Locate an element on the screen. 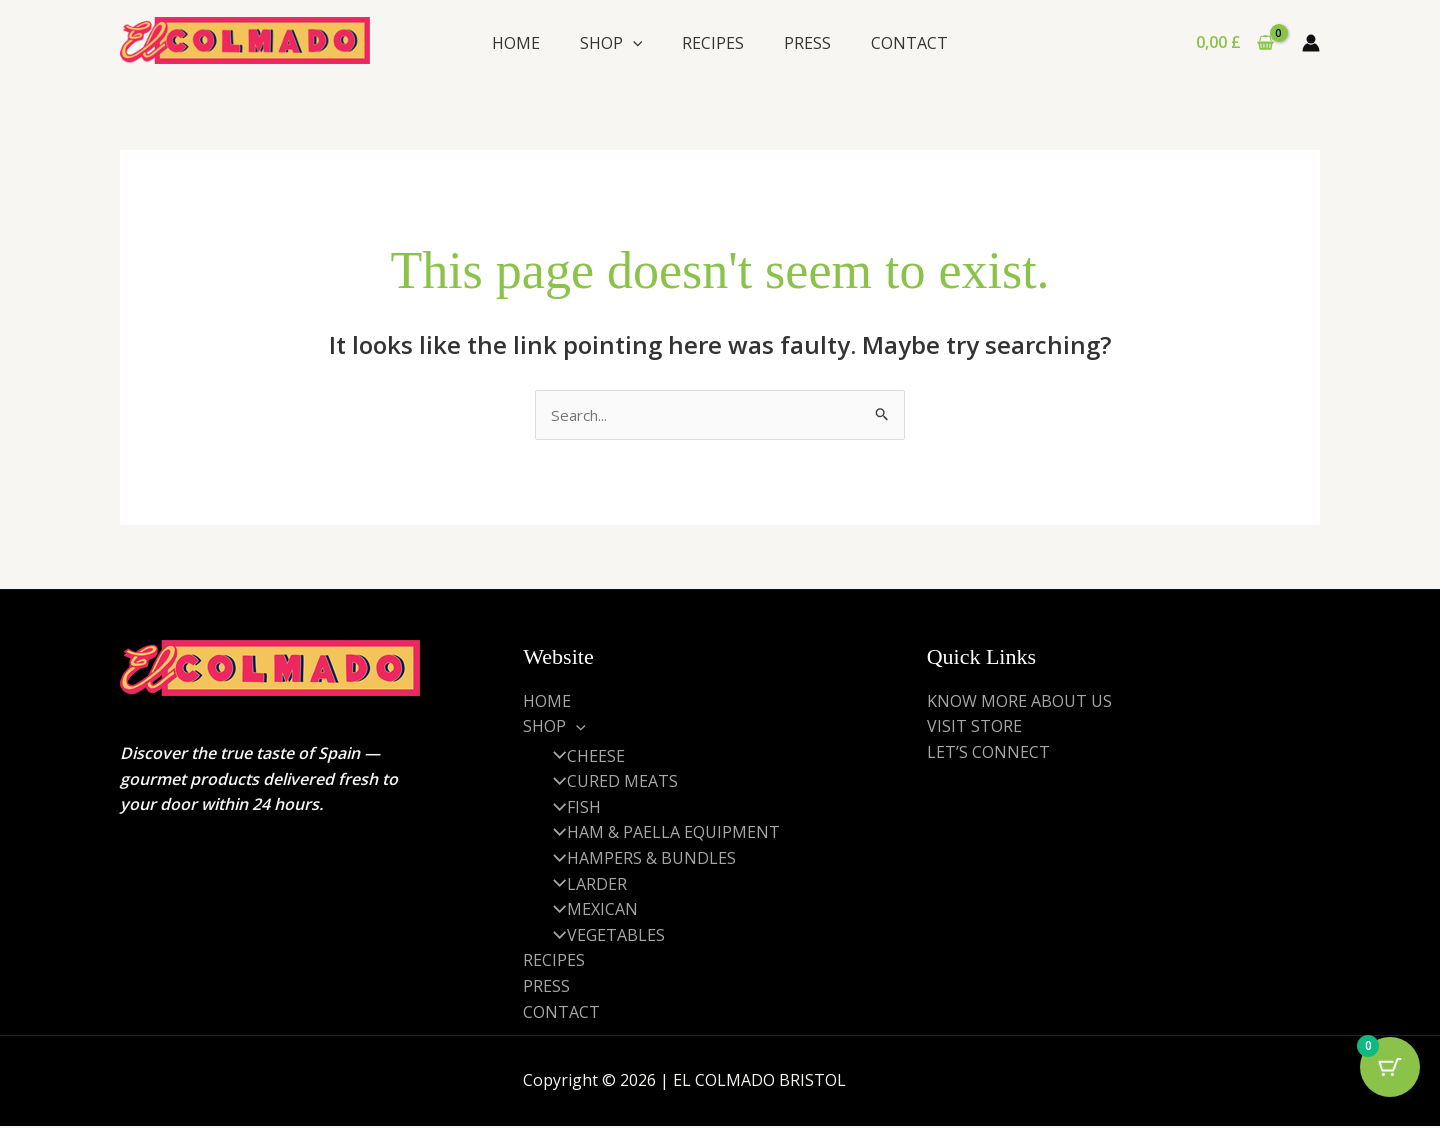  FISH is located at coordinates (570, 809).